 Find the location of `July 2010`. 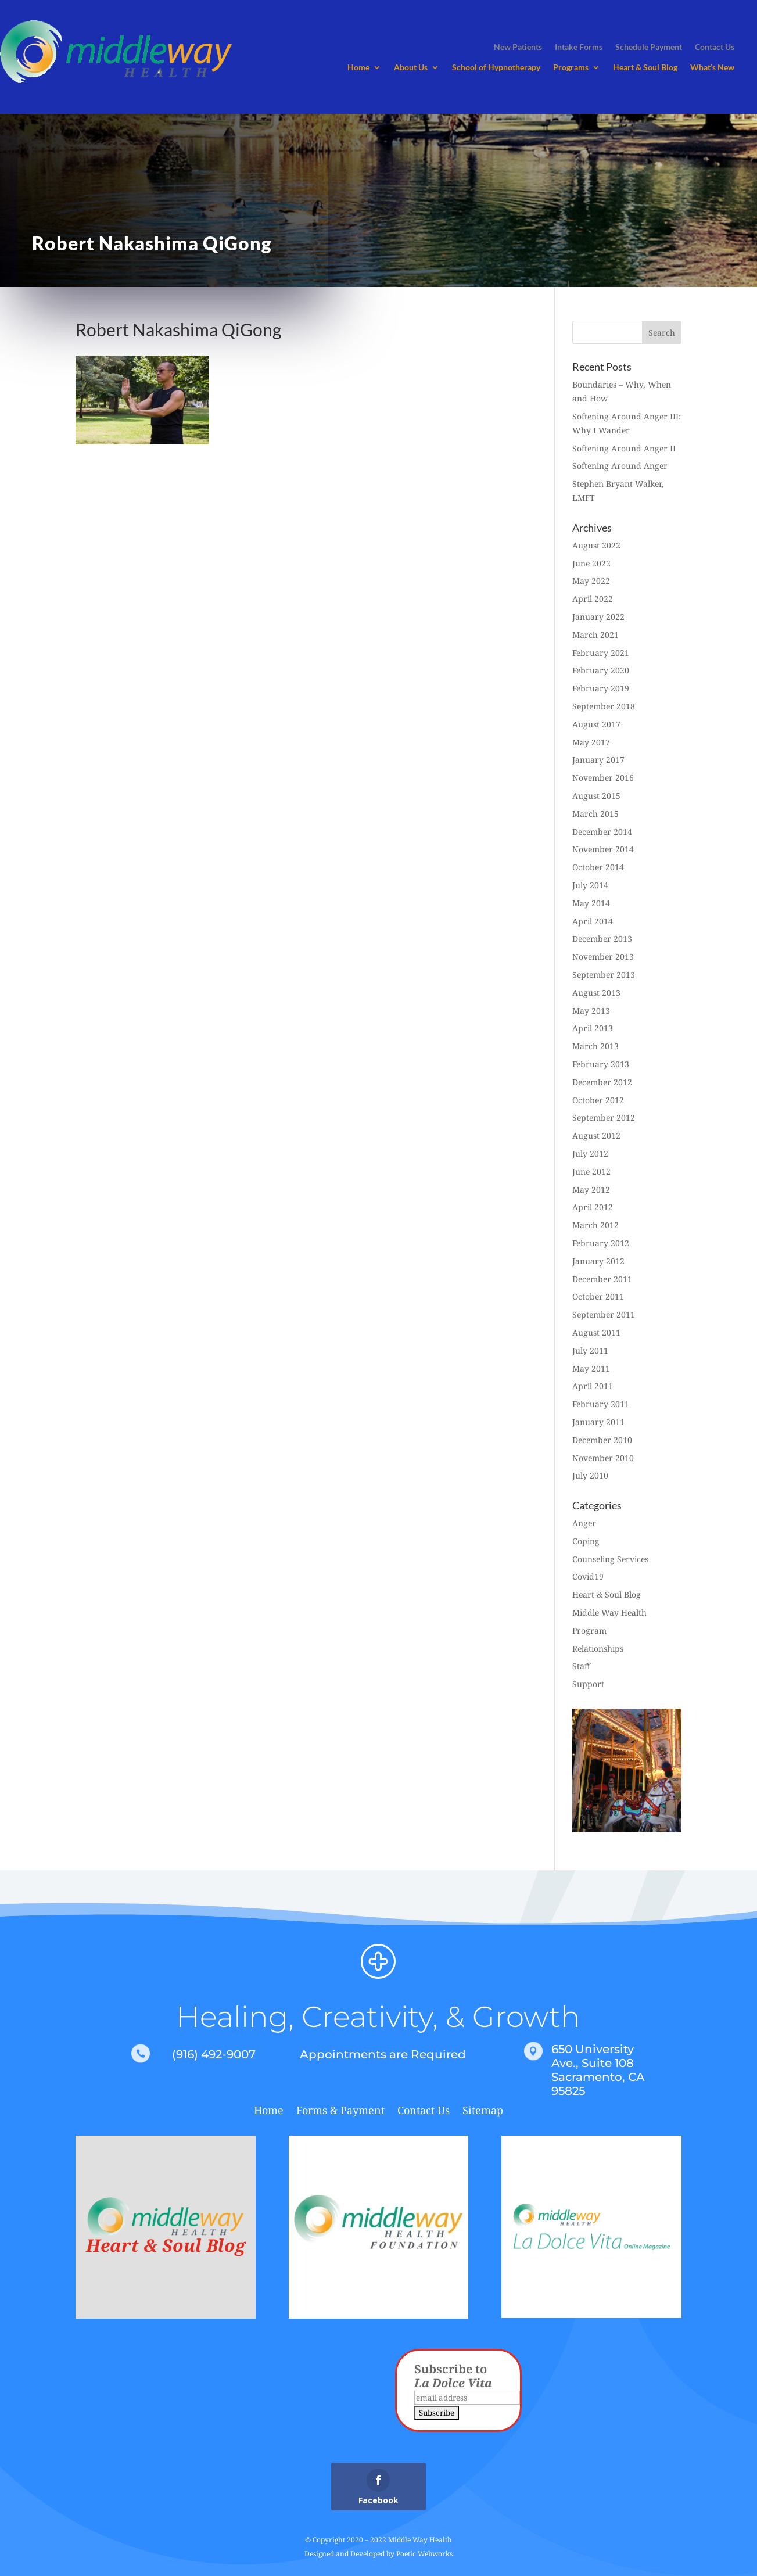

July 2010 is located at coordinates (590, 1475).